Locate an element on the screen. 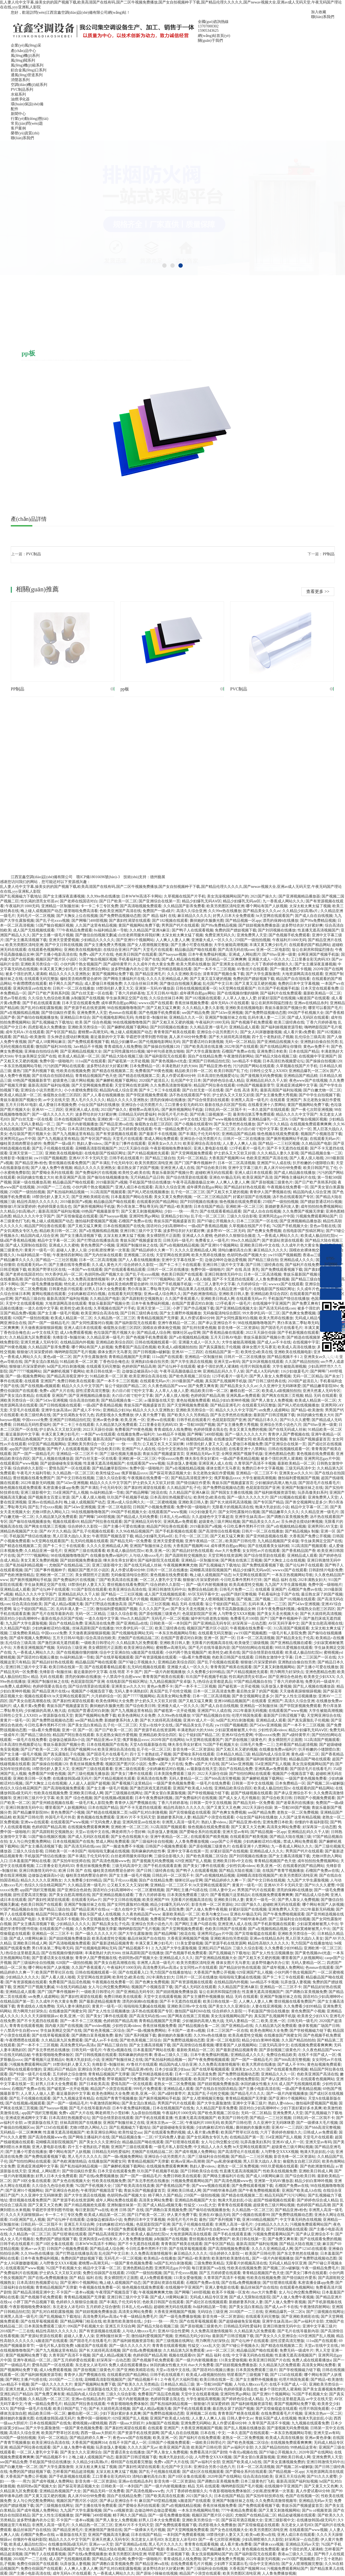  国产spa私密保健视频 is located at coordinates (224, 2161).